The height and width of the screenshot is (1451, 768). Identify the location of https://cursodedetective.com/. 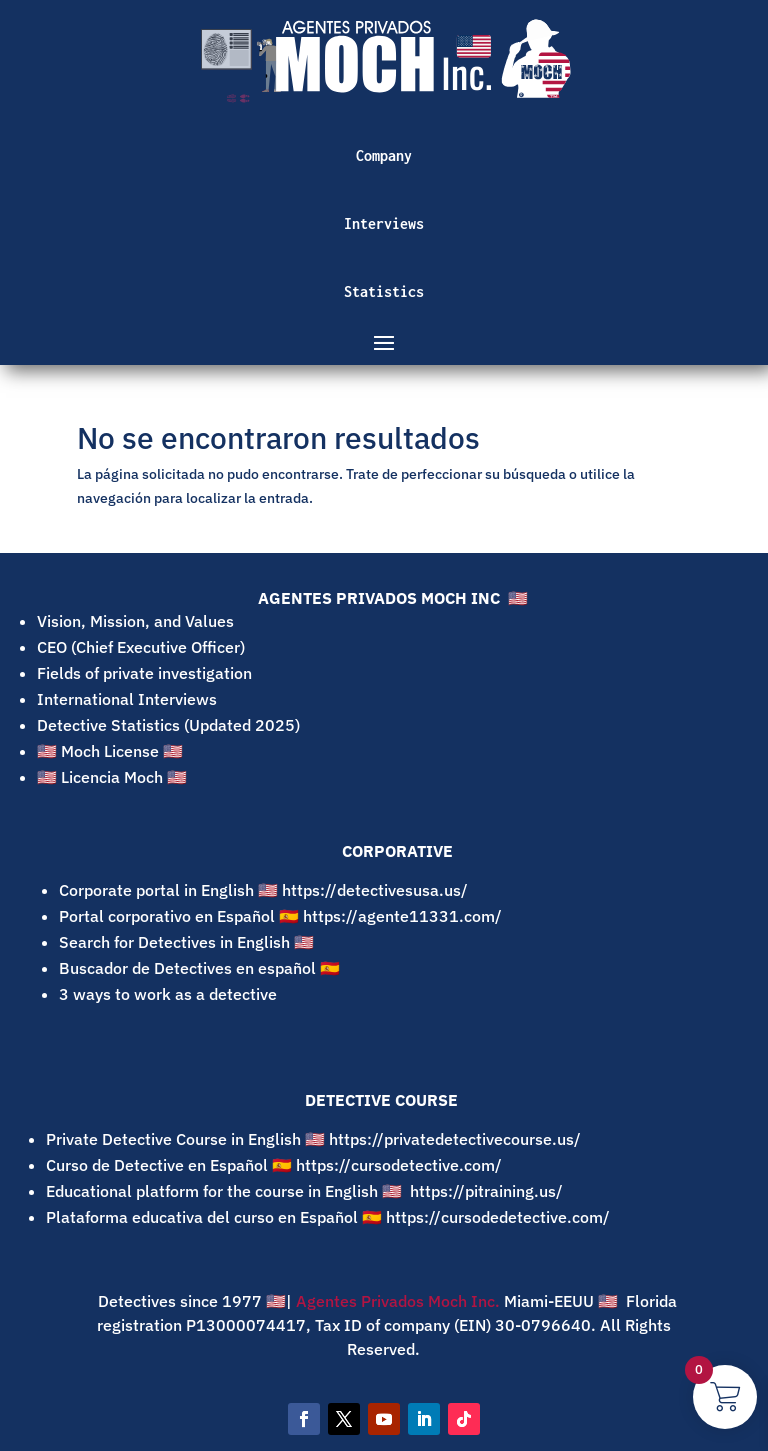
(498, 1217).